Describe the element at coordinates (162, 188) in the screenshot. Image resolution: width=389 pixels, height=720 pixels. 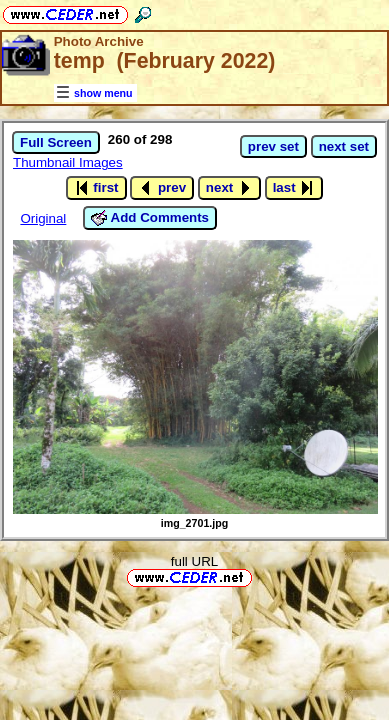
I see `prev` at that location.